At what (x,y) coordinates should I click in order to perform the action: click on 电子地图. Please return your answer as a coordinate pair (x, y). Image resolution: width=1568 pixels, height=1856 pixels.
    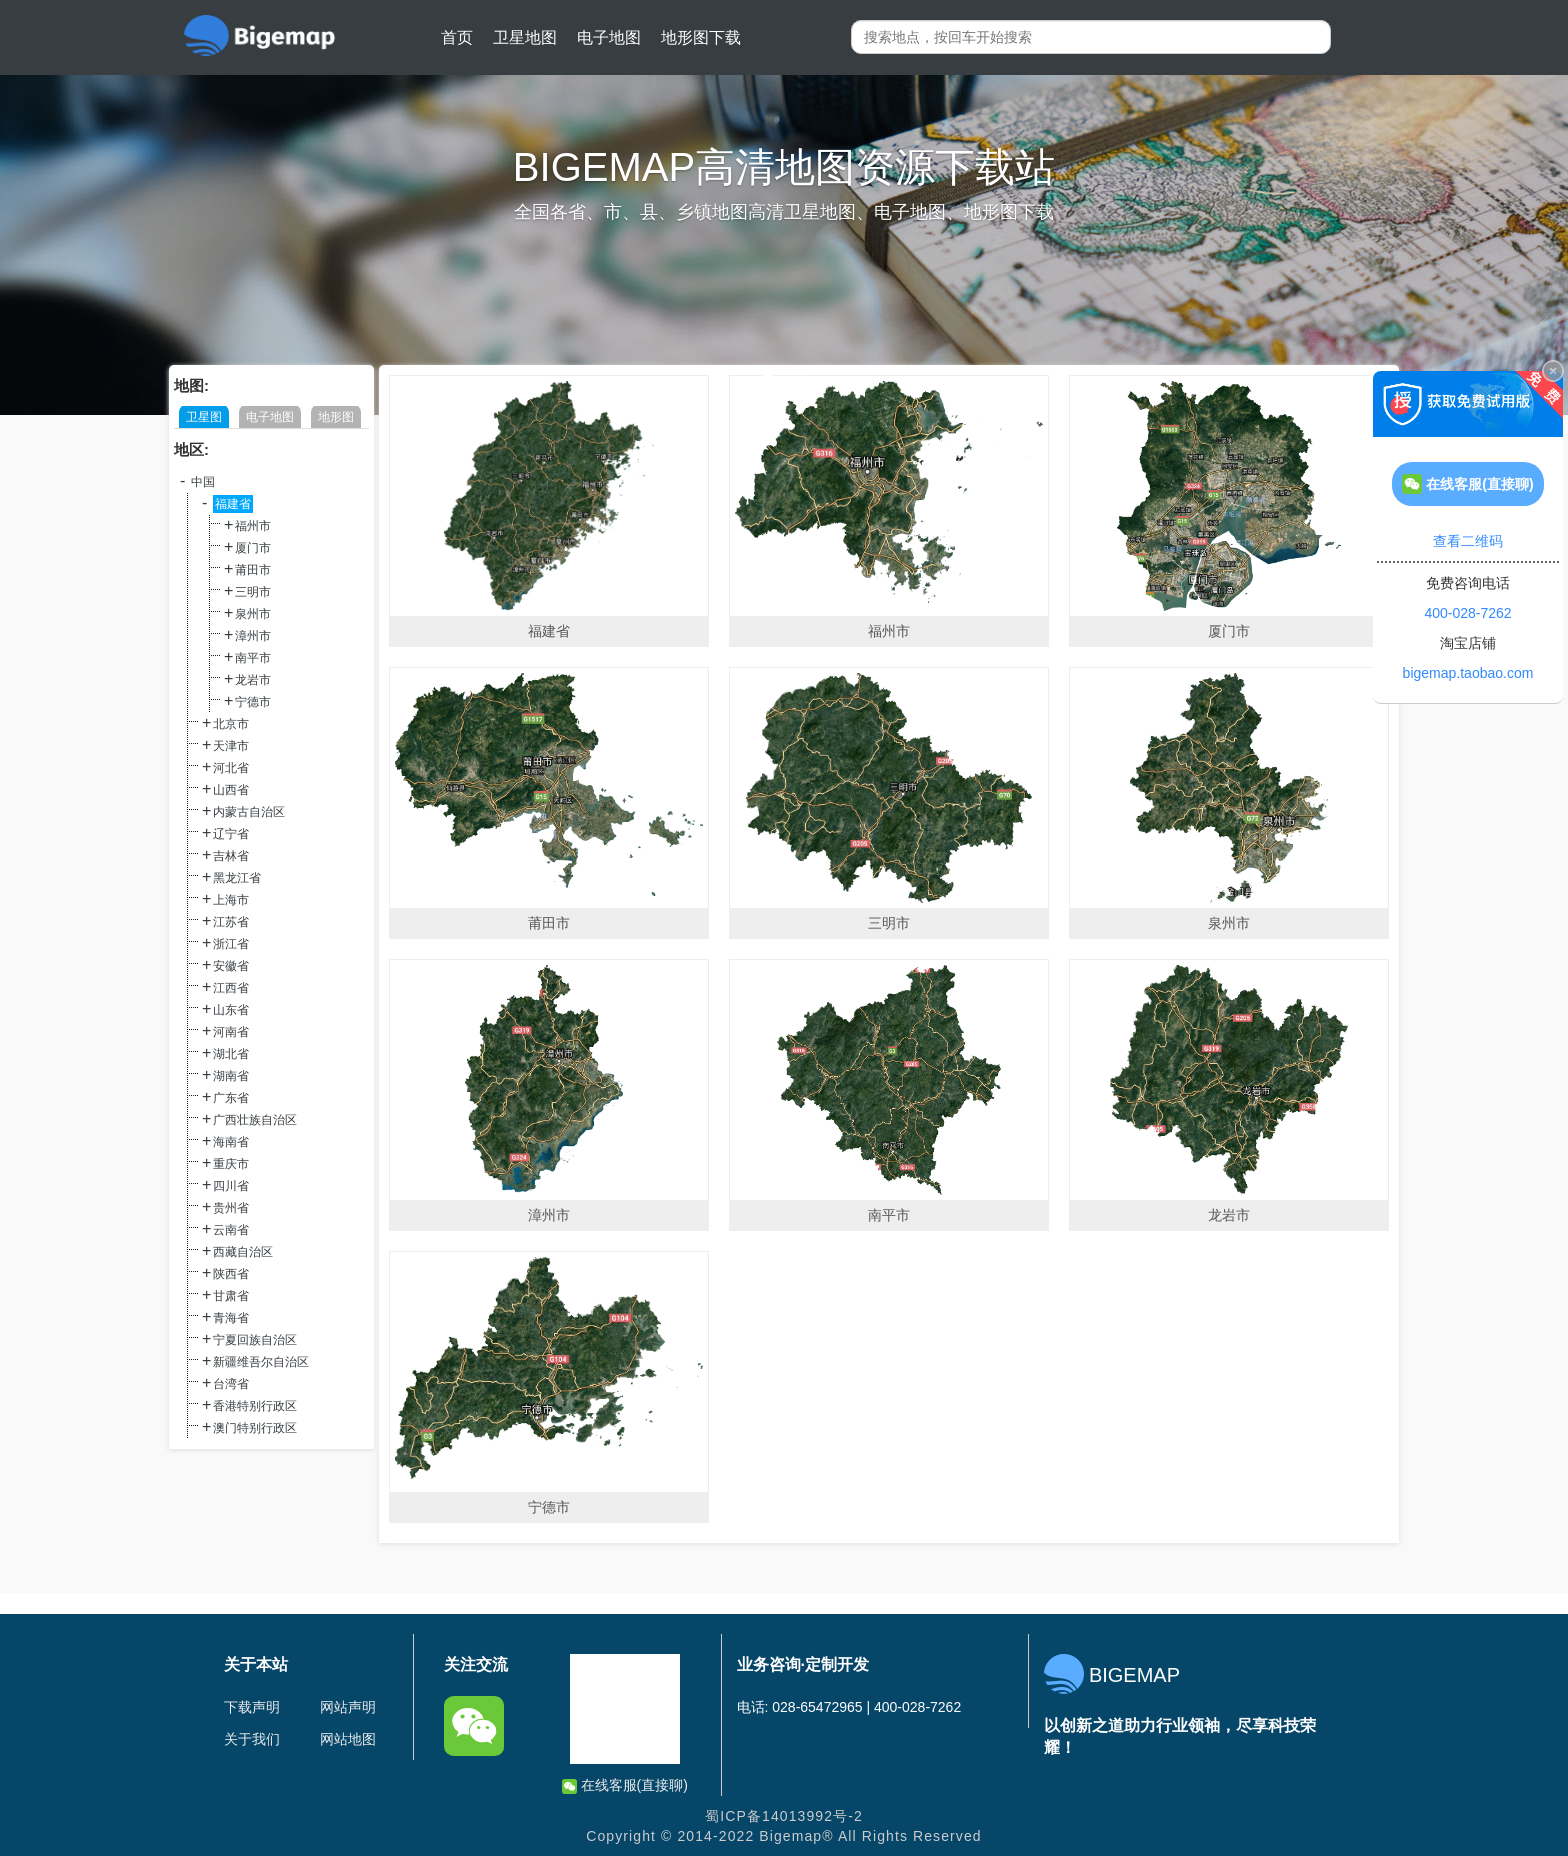
    Looking at the image, I should click on (609, 37).